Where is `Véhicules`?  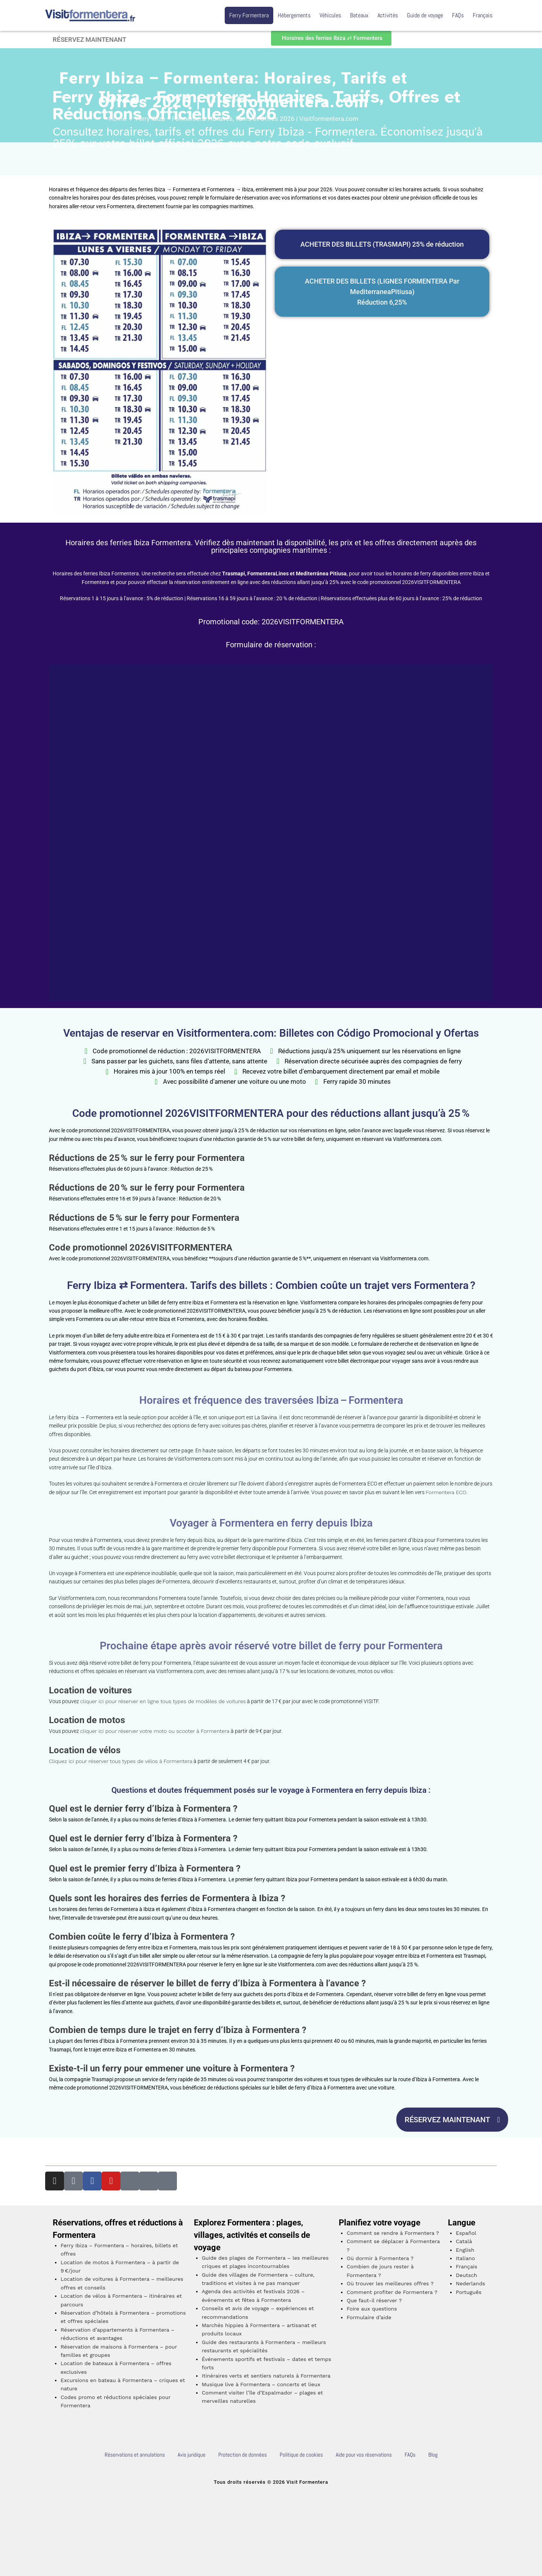
Véhicules is located at coordinates (330, 15).